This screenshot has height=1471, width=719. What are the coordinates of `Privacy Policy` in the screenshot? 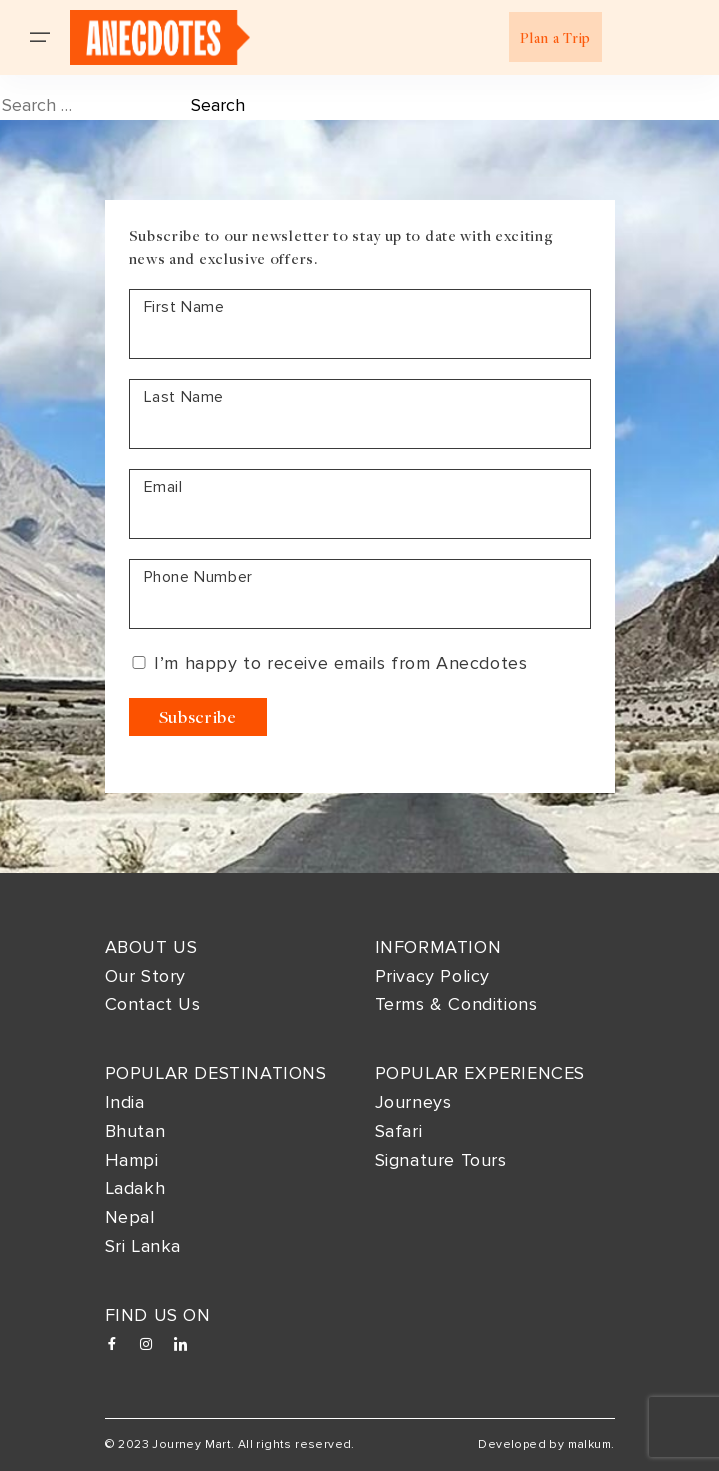 It's located at (432, 976).